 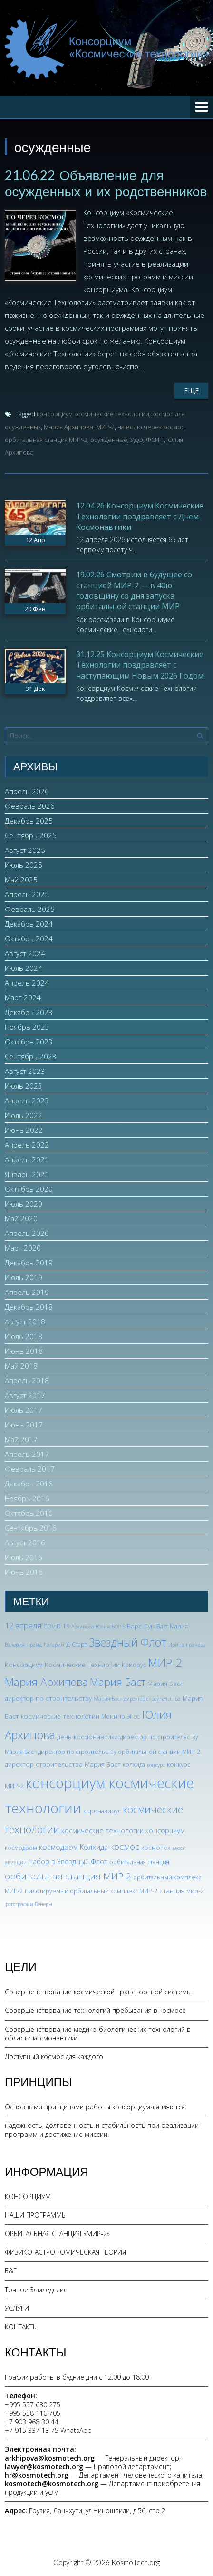 What do you see at coordinates (165, 1662) in the screenshot?
I see `МИР-2 [МИР-2 (26 элементов)]` at bounding box center [165, 1662].